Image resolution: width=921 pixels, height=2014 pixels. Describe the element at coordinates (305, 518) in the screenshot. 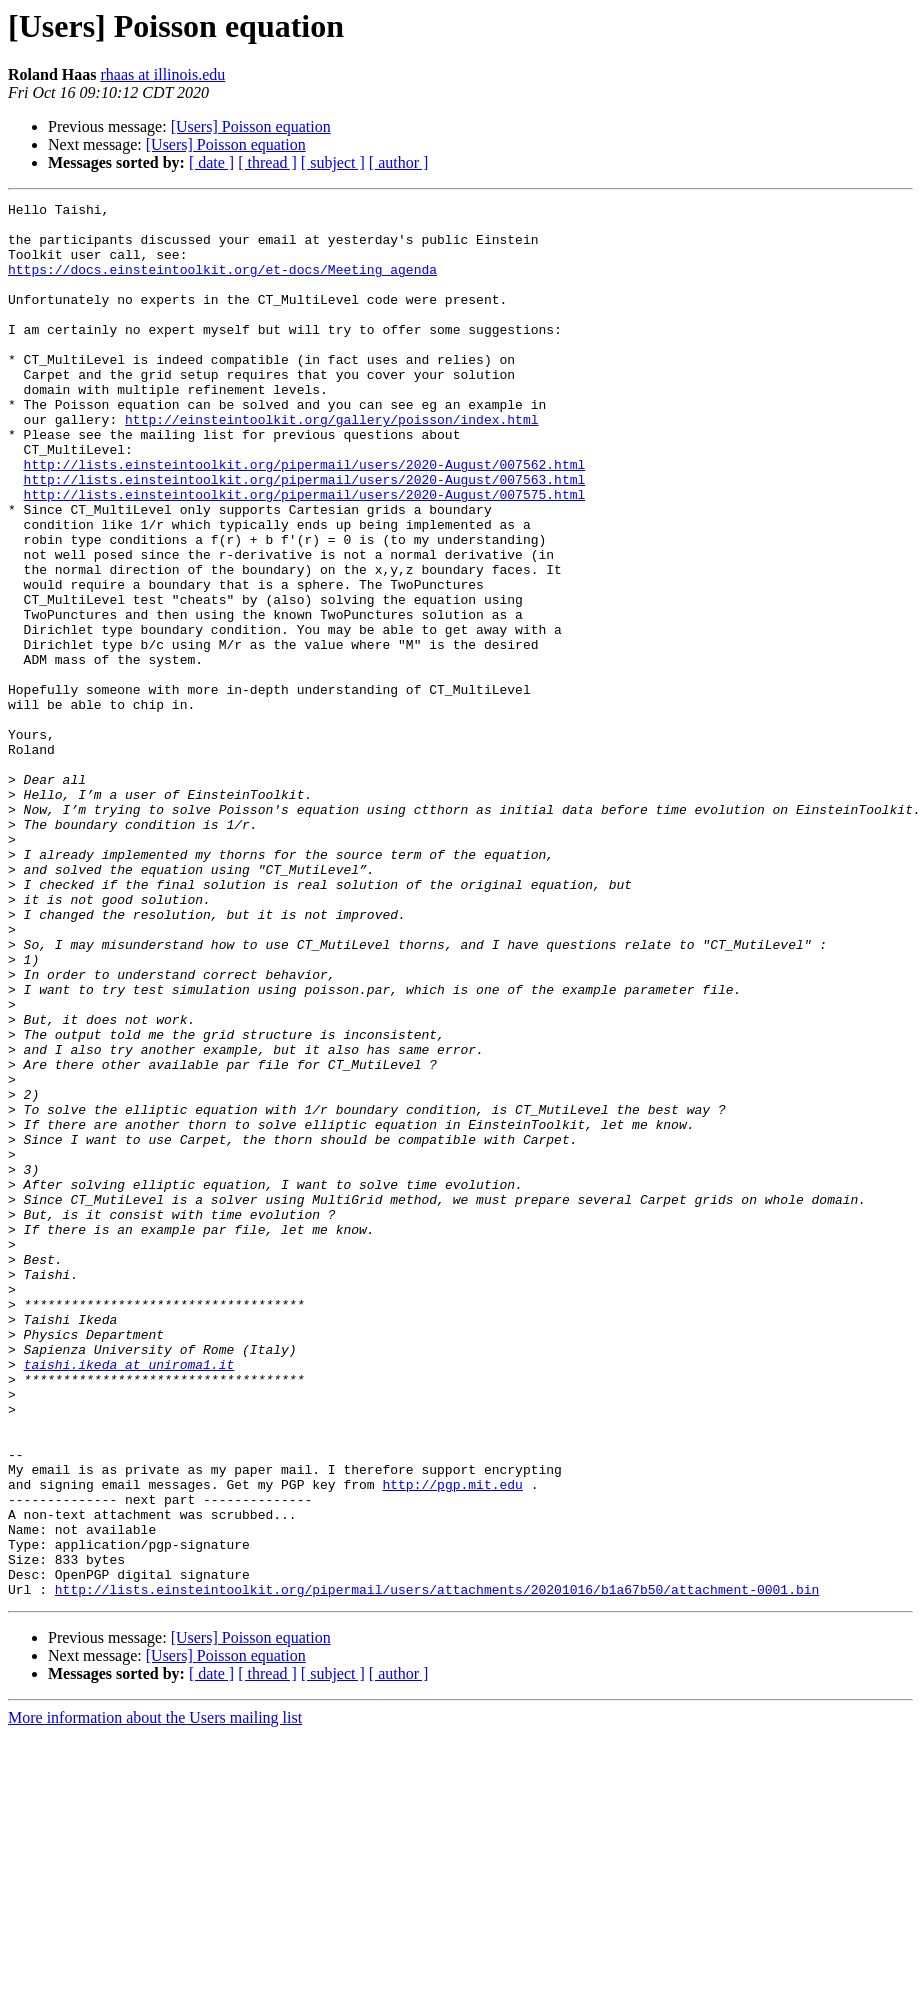

I see `http://lists.einsteintoolkit.org/pipermail/users/2020-August/007562.html` at that location.